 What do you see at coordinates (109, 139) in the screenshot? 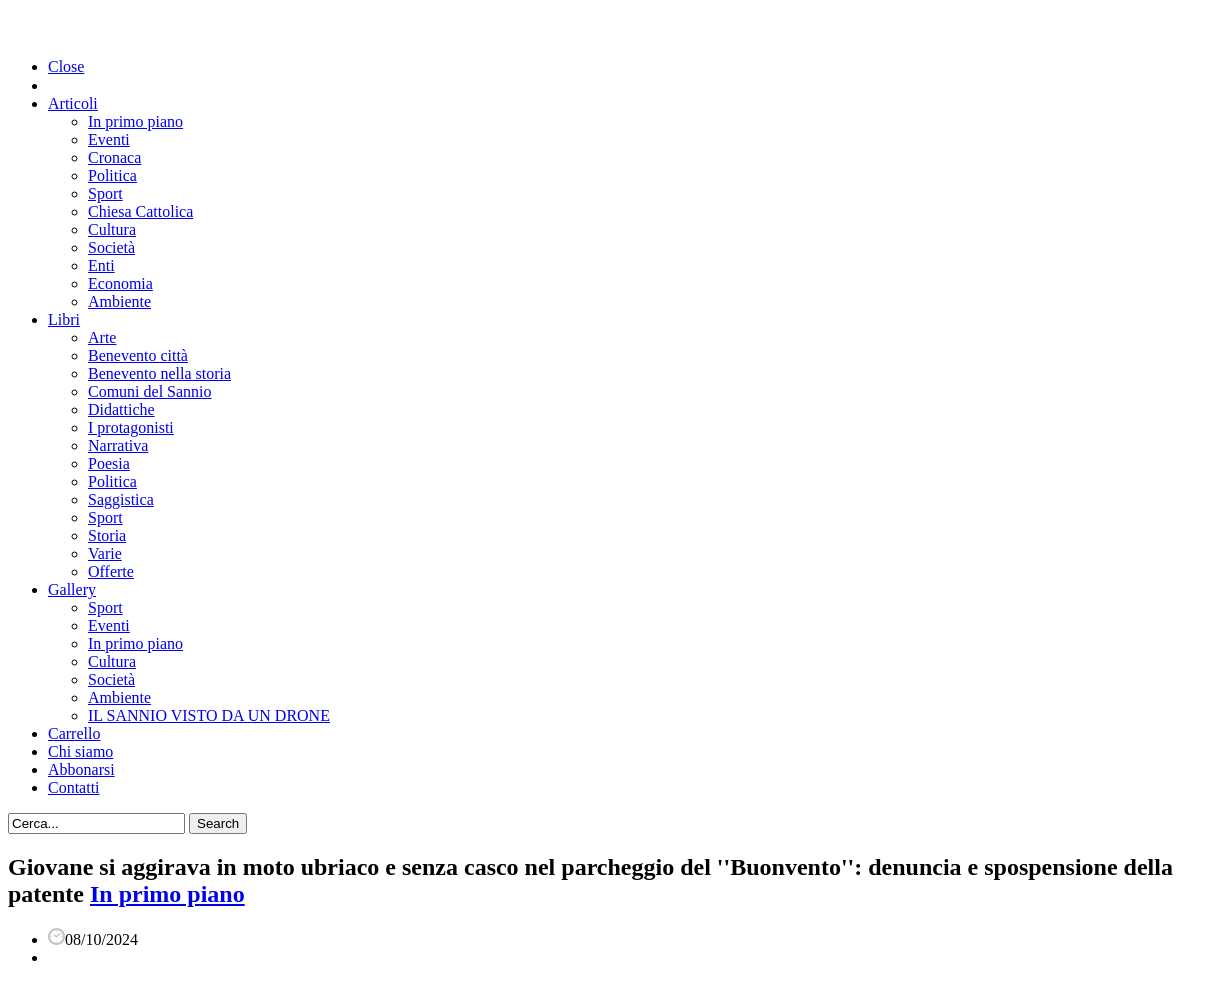
I see `Eventi` at bounding box center [109, 139].